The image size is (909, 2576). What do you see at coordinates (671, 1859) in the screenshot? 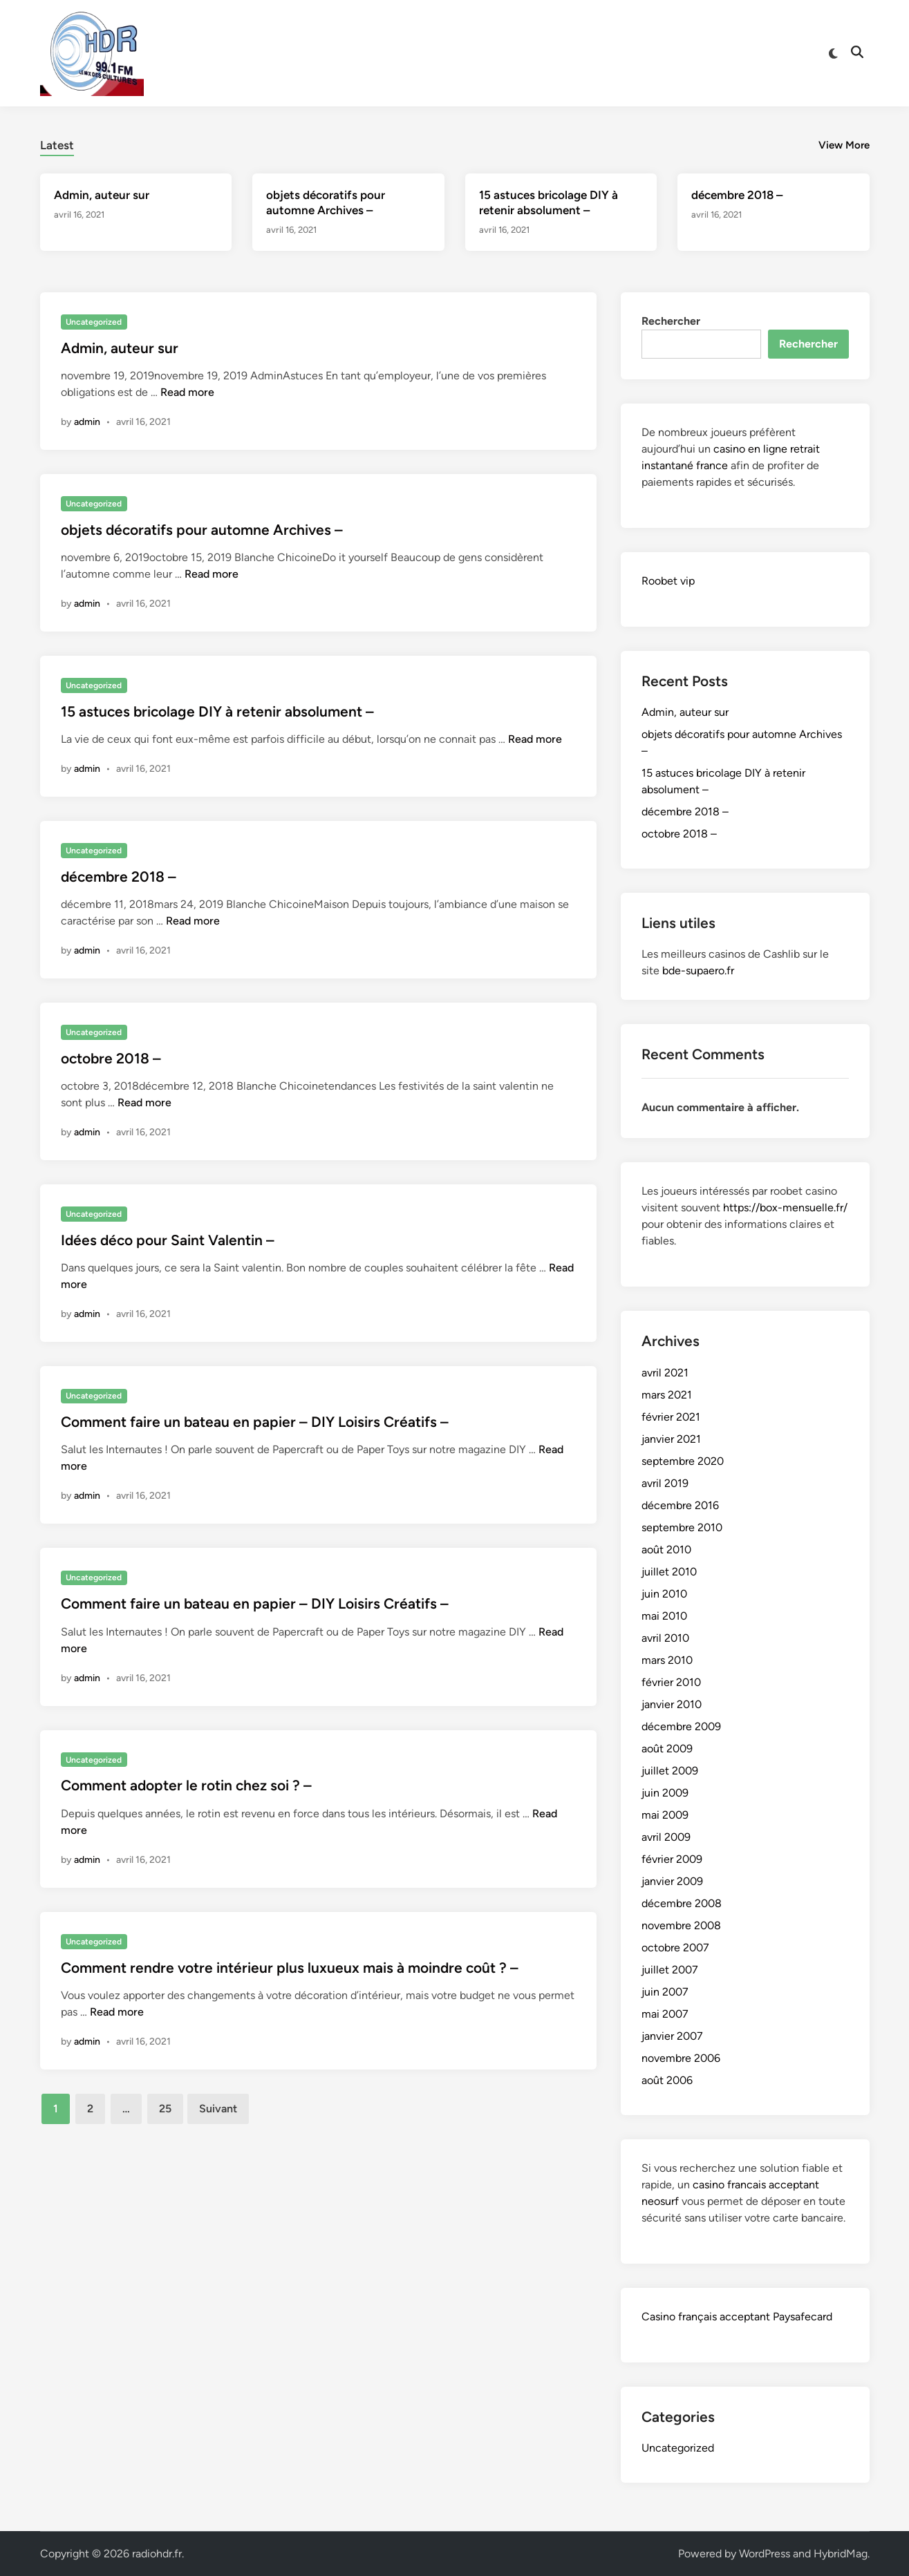
I see `février 2009` at bounding box center [671, 1859].